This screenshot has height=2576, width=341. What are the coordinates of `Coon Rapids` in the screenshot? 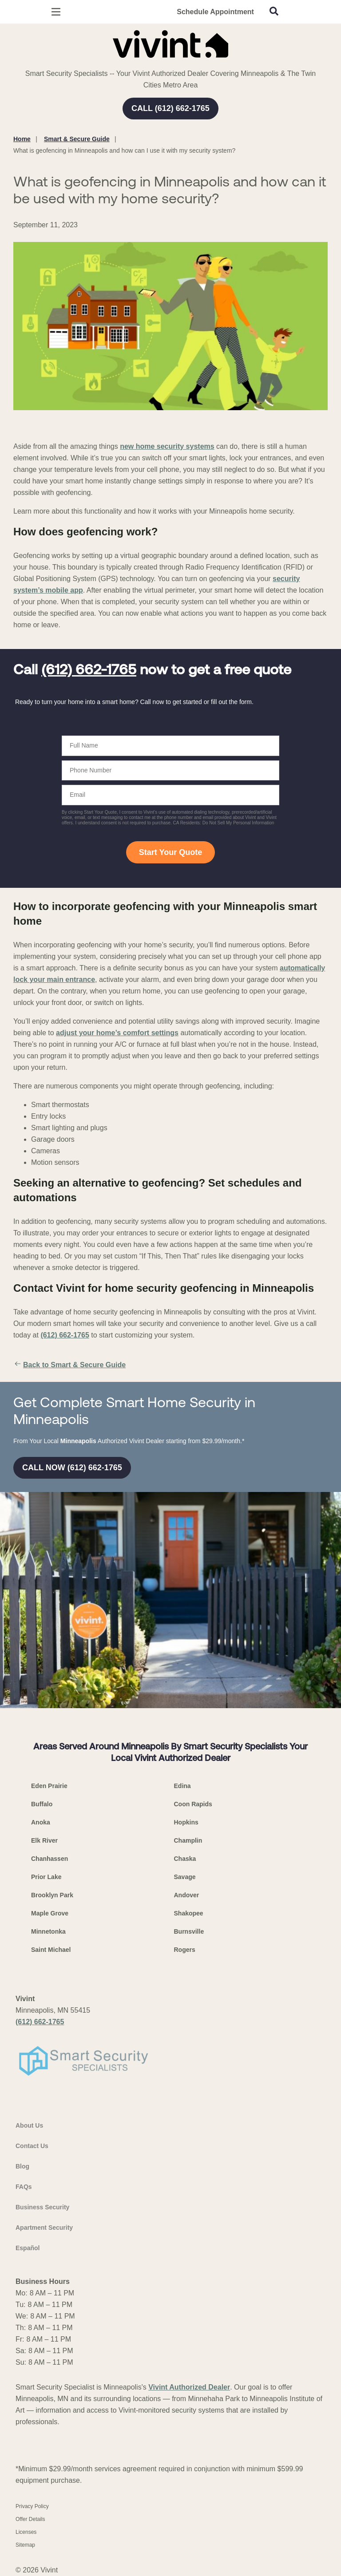 It's located at (193, 1804).